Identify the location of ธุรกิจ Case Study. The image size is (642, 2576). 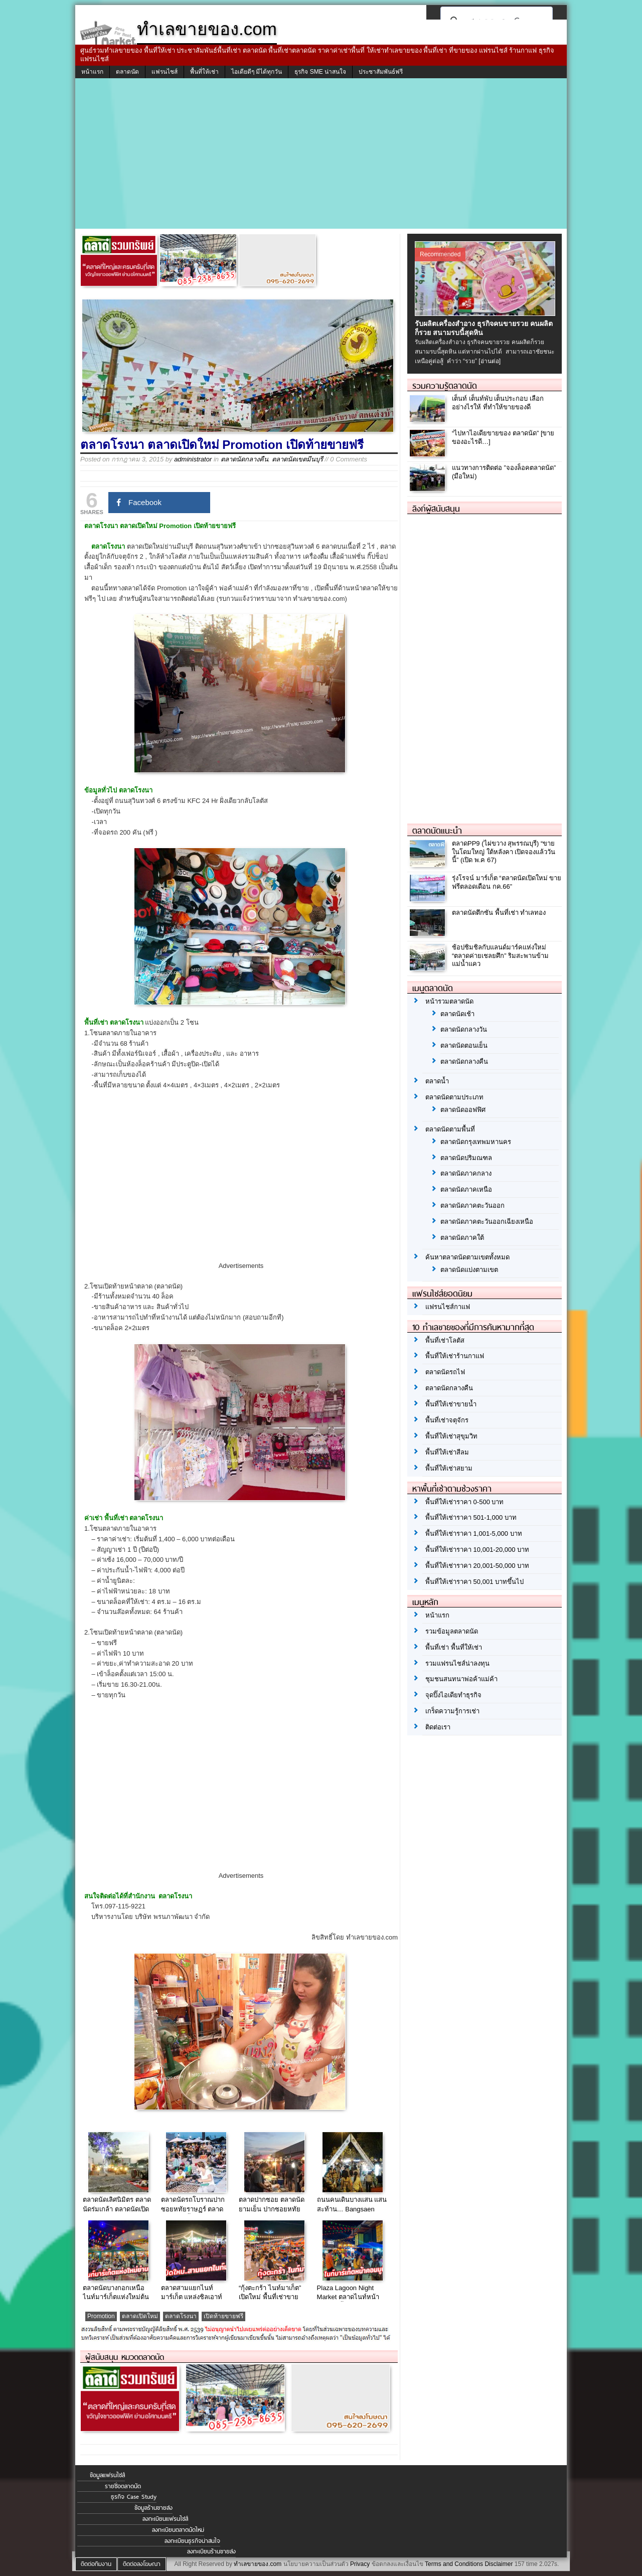
(133, 2497).